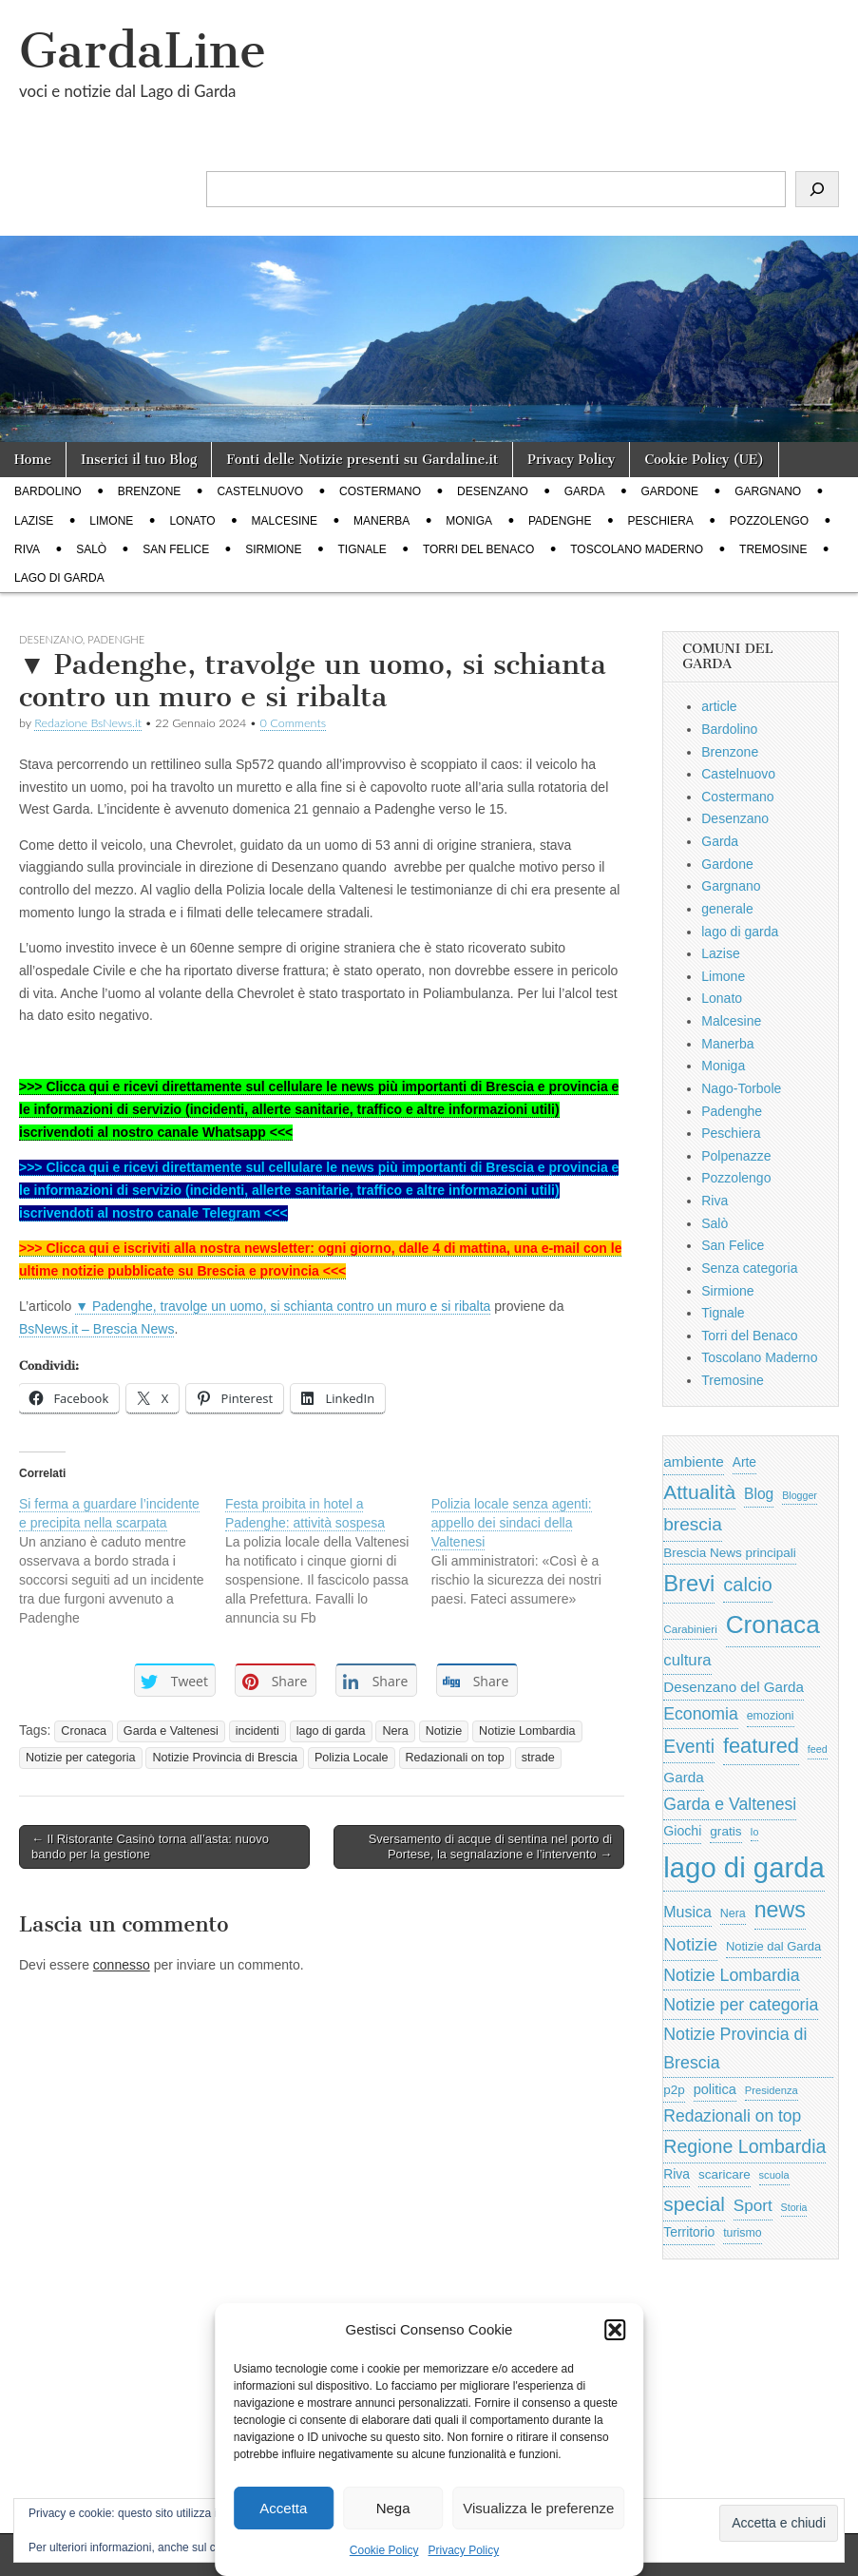 Image resolution: width=858 pixels, height=2576 pixels. What do you see at coordinates (149, 491) in the screenshot?
I see `Brenzone` at bounding box center [149, 491].